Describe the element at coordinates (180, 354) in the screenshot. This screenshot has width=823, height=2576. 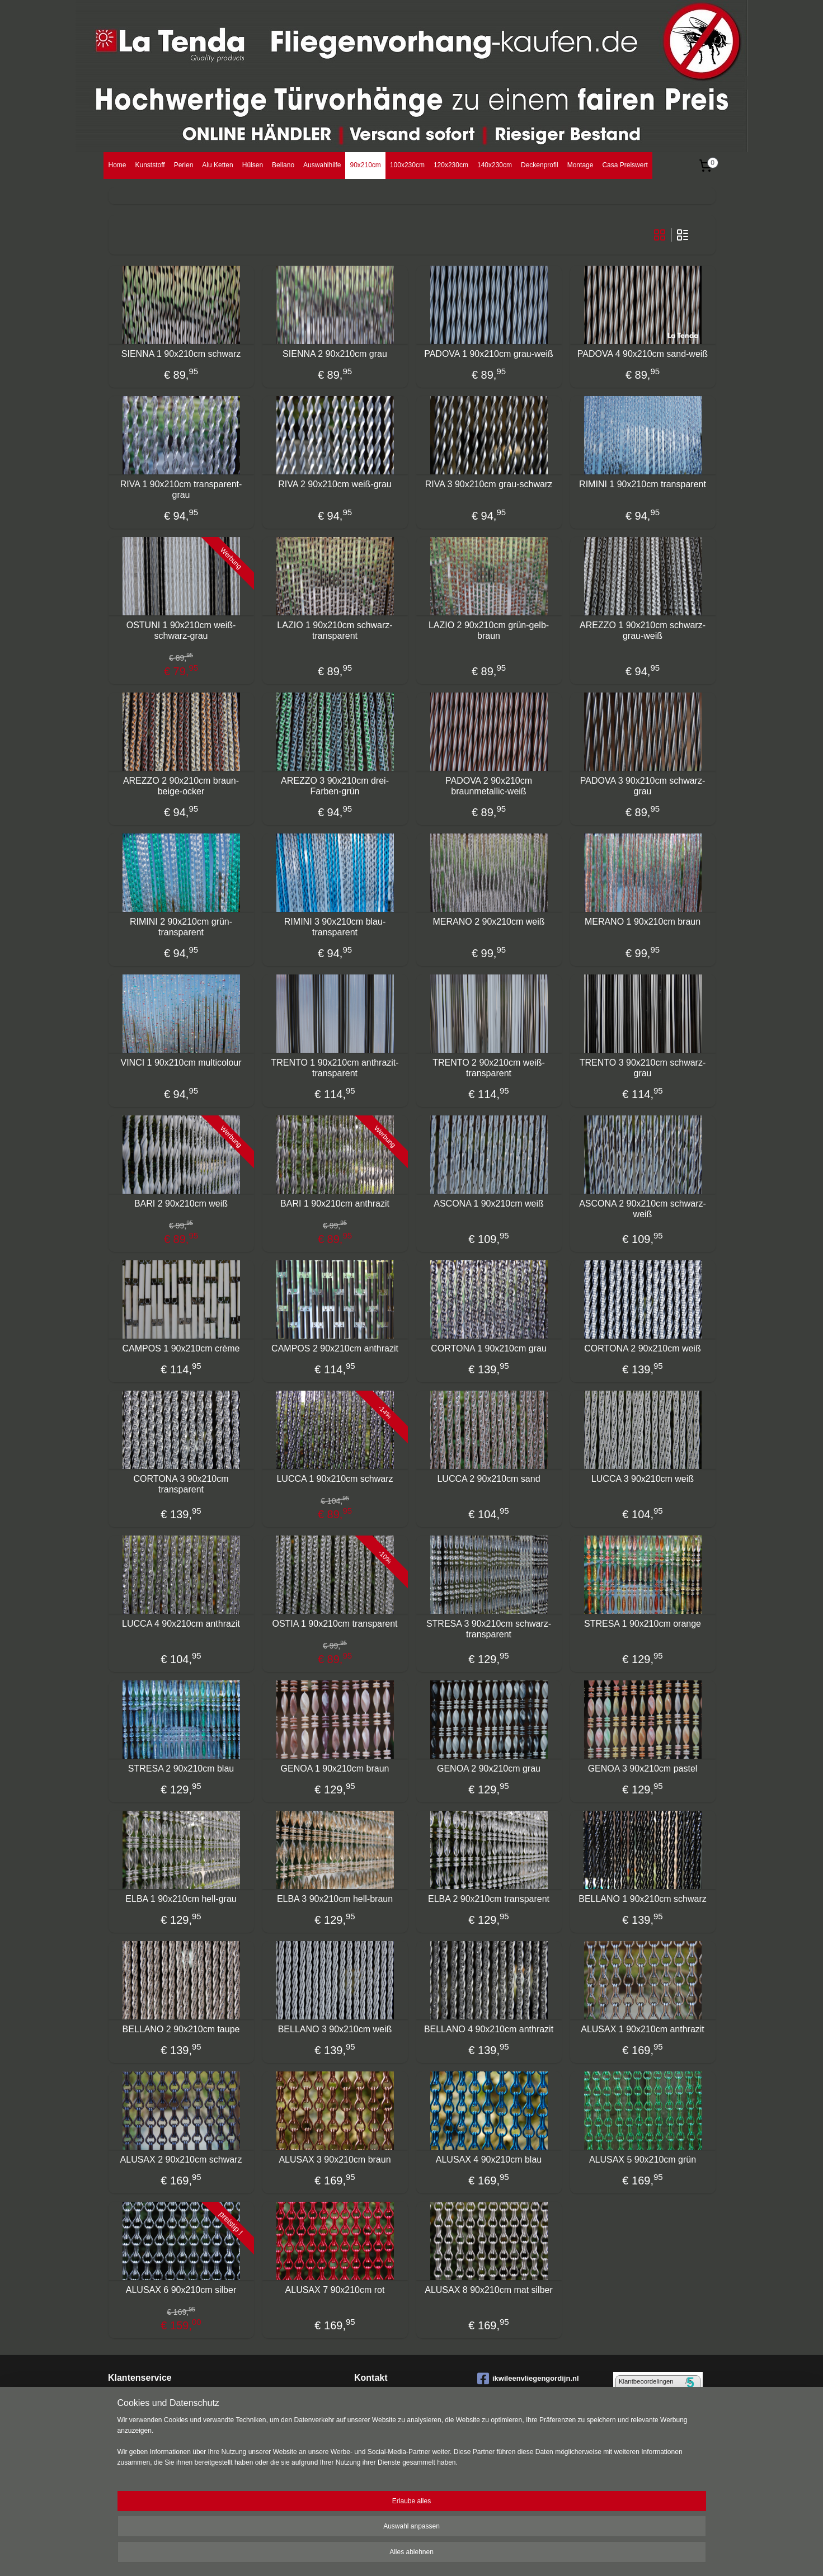
I see `SIENNA 1 90x210cm schwarz` at that location.